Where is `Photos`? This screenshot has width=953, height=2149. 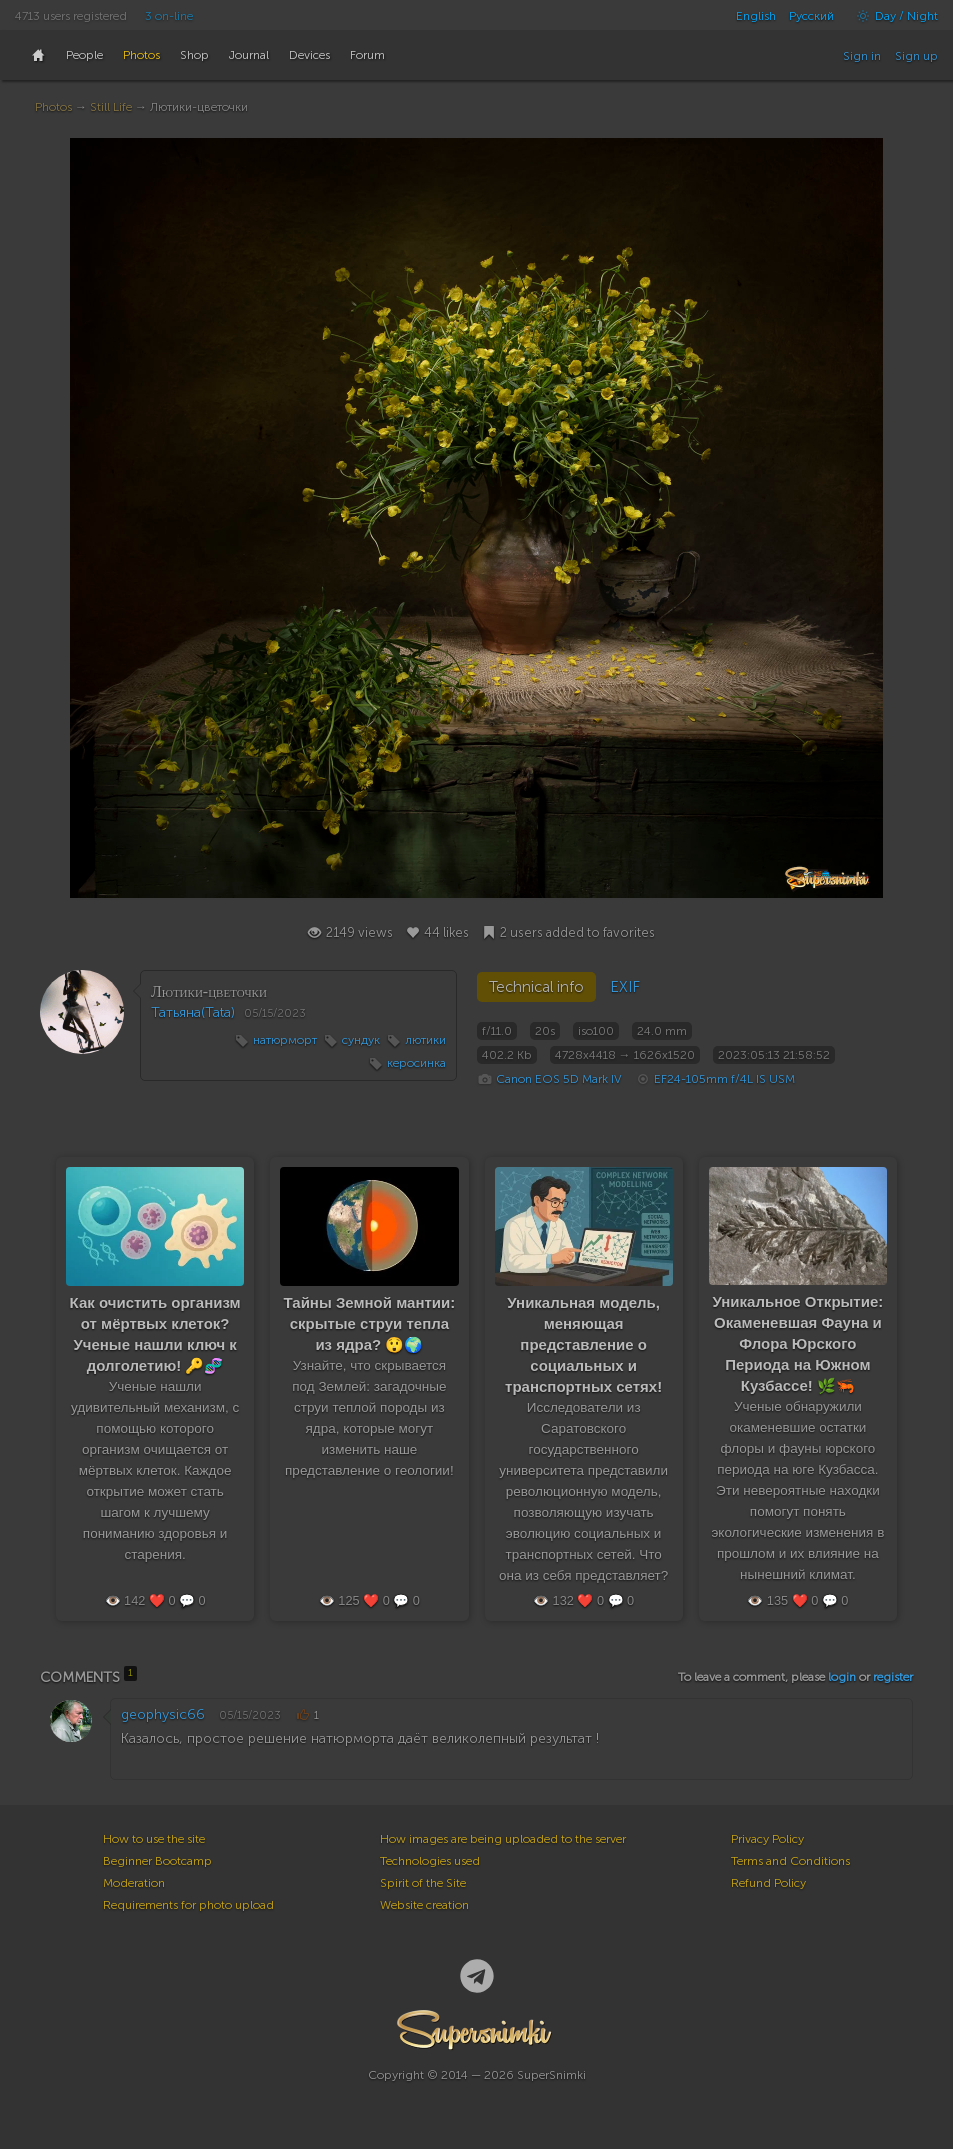 Photos is located at coordinates (53, 107).